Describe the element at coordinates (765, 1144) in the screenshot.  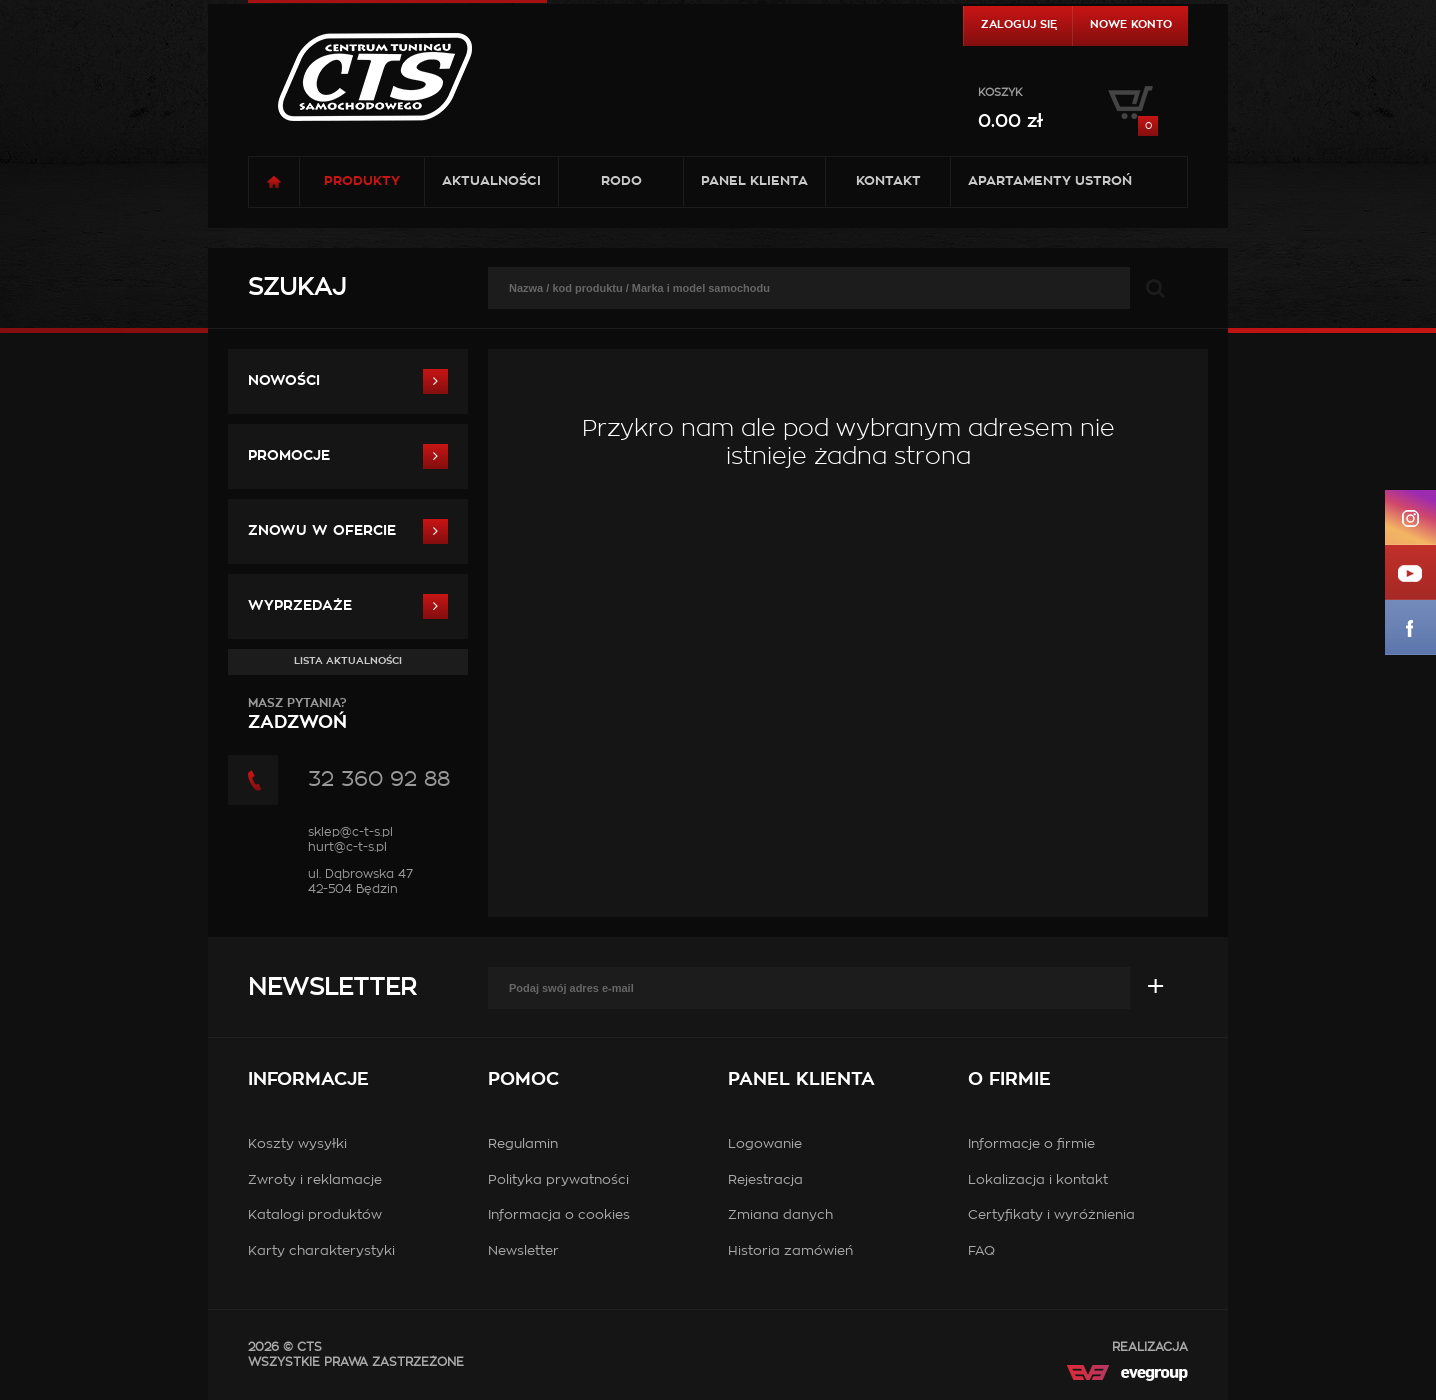
I see `Logowanie` at that location.